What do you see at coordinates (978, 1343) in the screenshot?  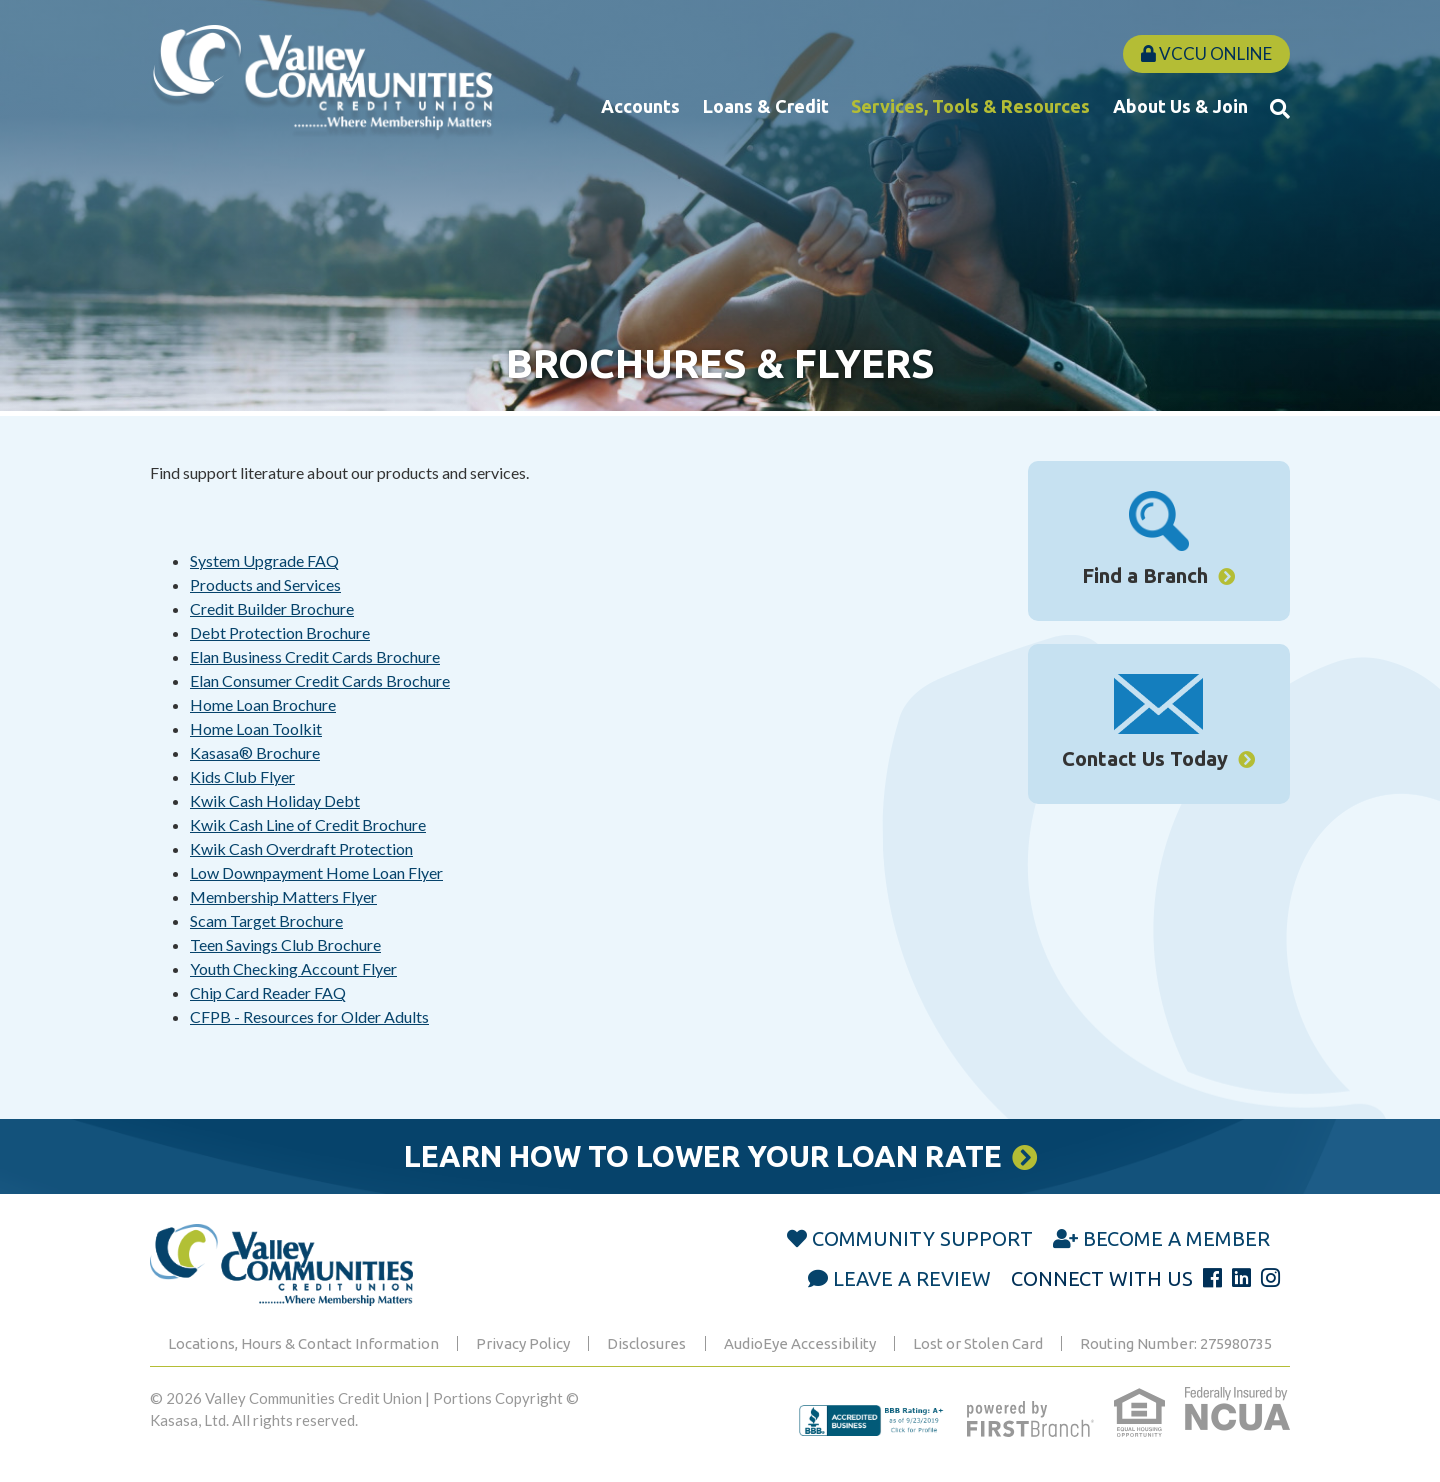 I see `Lost or Stolen Card` at bounding box center [978, 1343].